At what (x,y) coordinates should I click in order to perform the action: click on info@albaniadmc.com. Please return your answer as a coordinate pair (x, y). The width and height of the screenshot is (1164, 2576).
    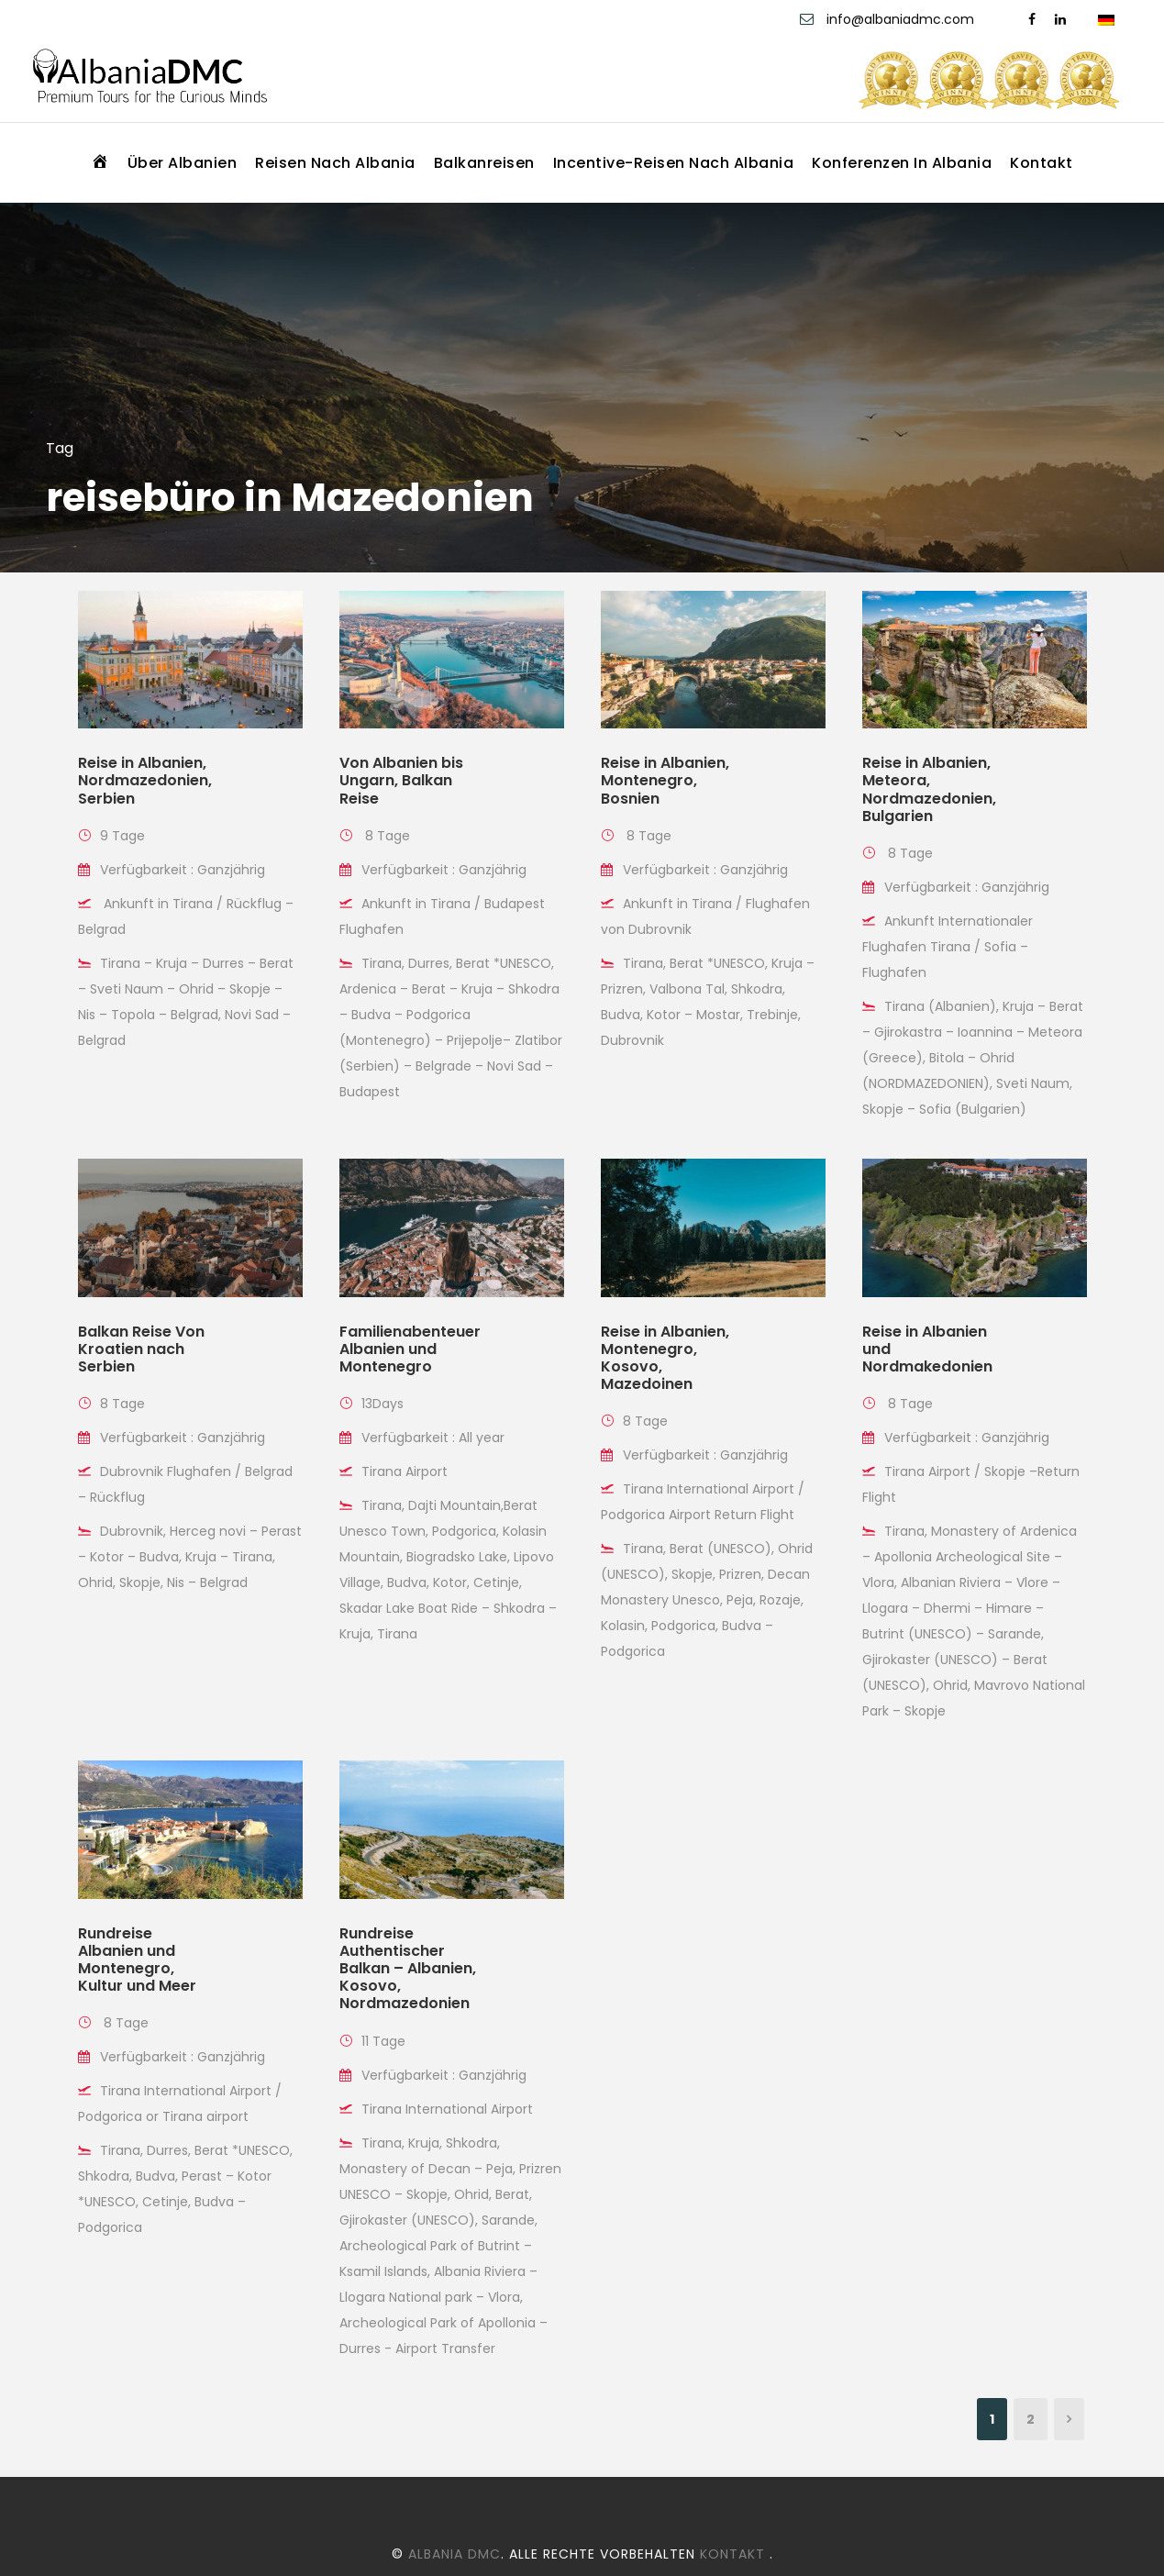
    Looking at the image, I should click on (902, 19).